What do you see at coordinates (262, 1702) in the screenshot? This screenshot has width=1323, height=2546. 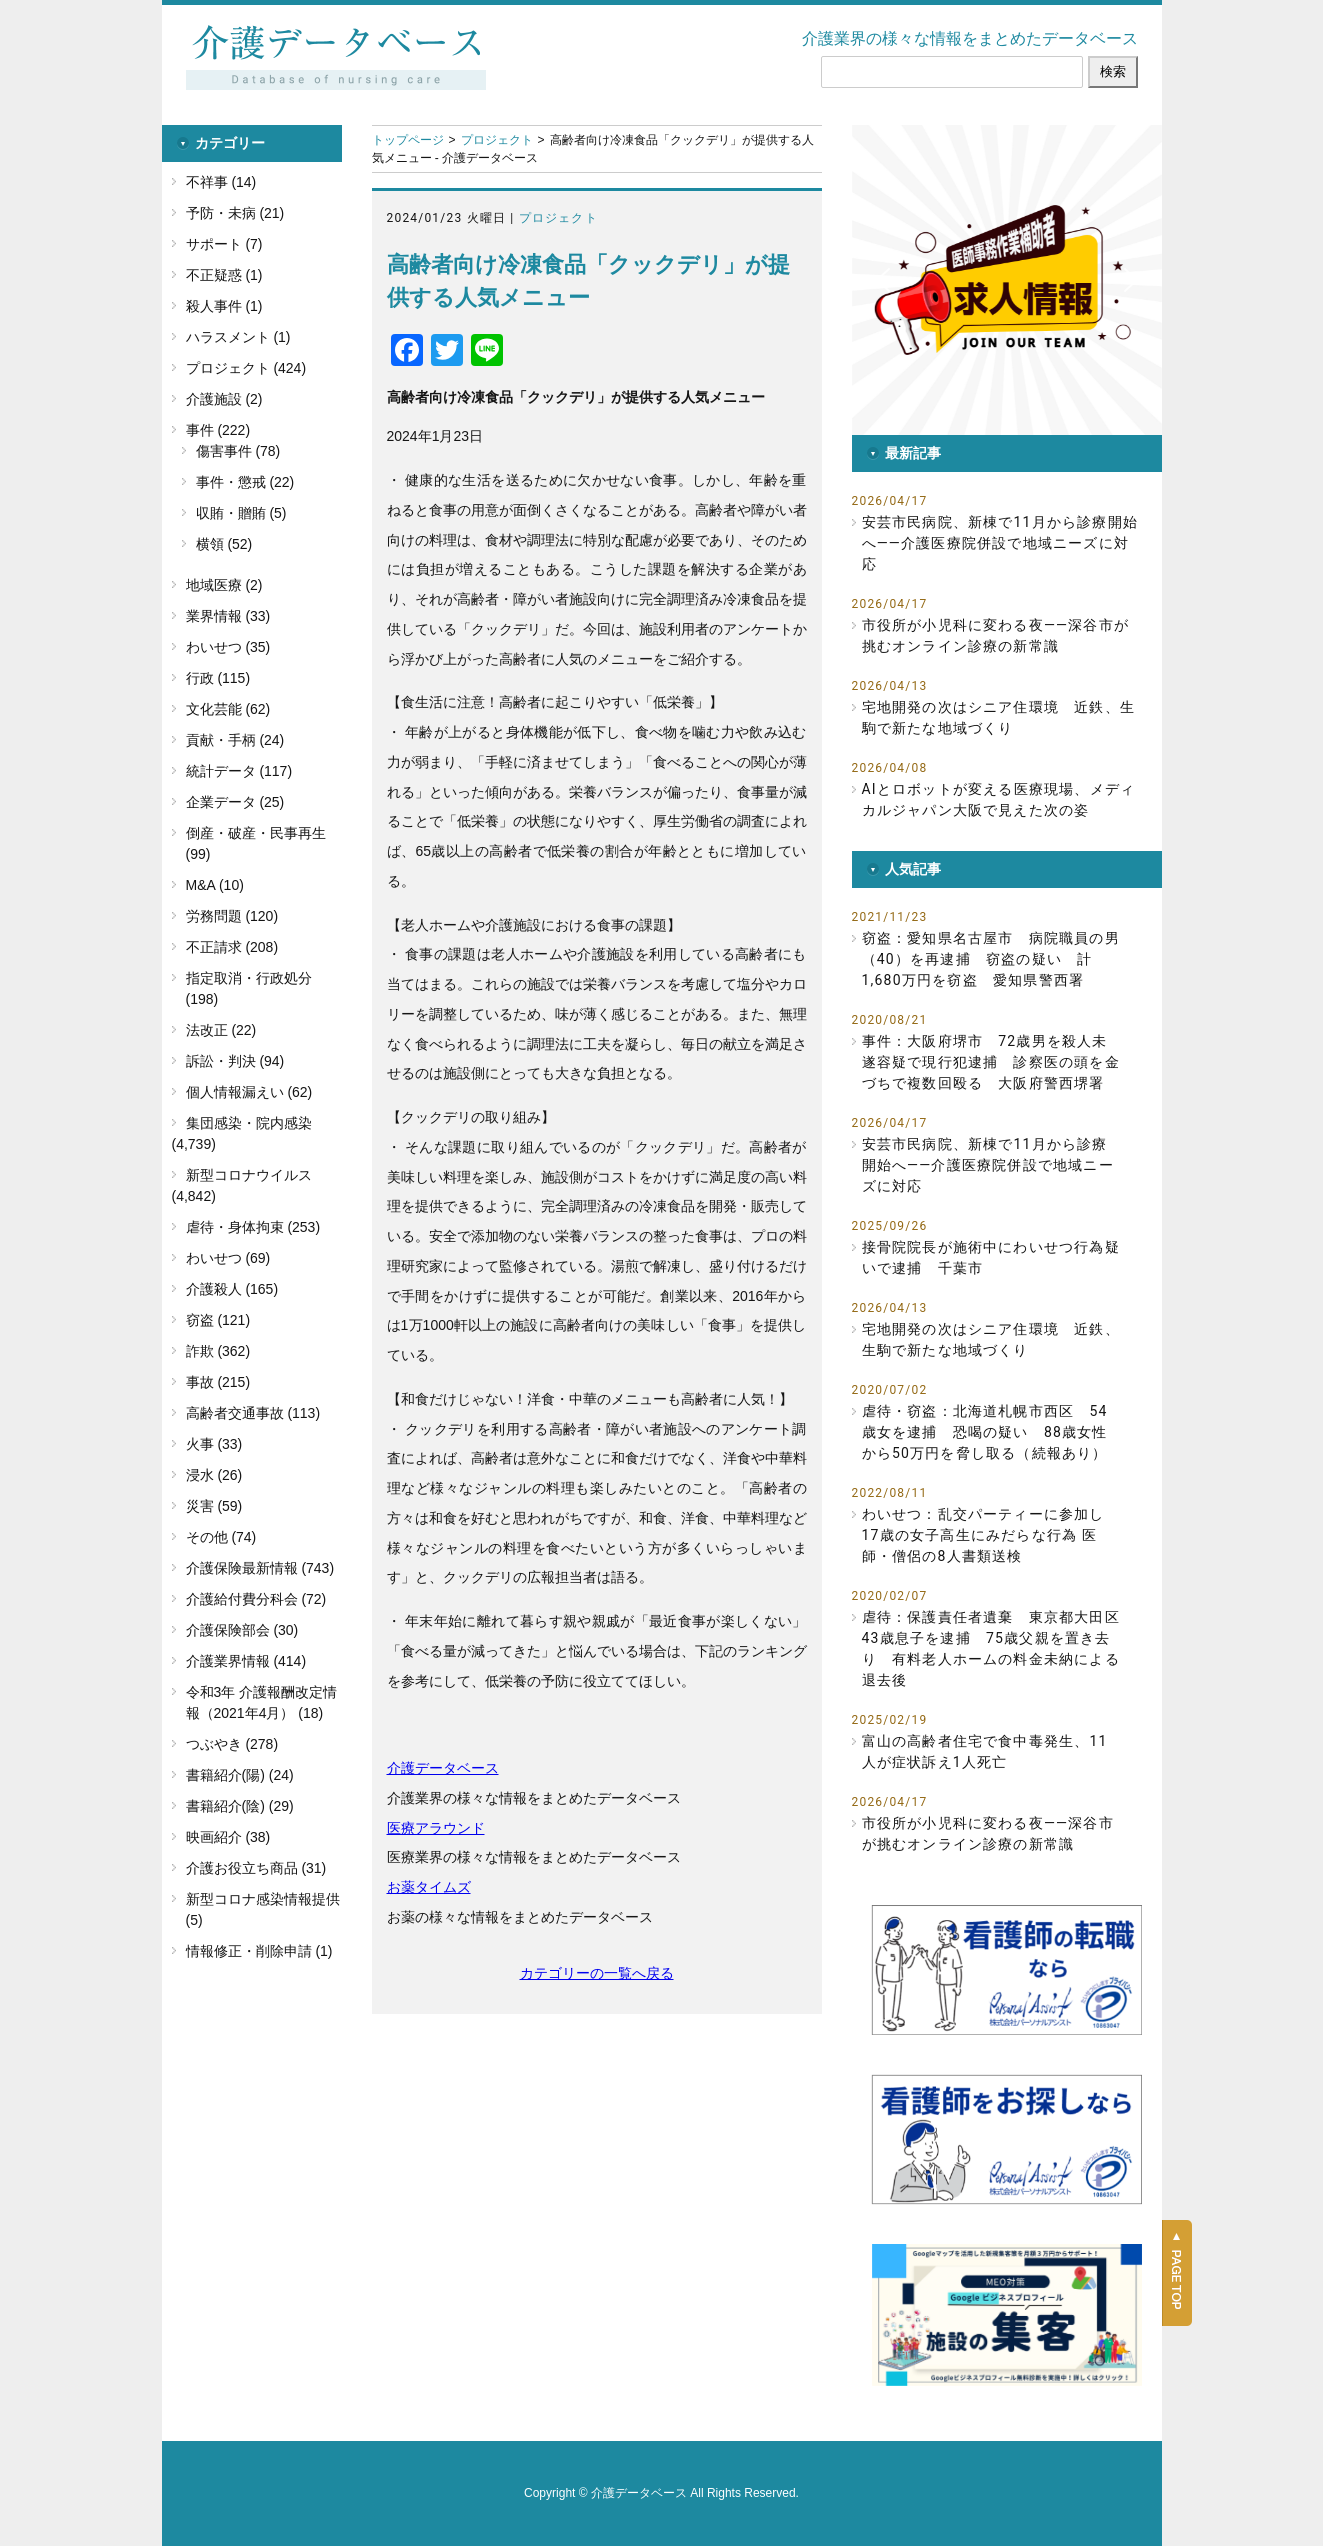 I see `令和3年 介護報酬改定情報（2021年4月） (18)` at bounding box center [262, 1702].